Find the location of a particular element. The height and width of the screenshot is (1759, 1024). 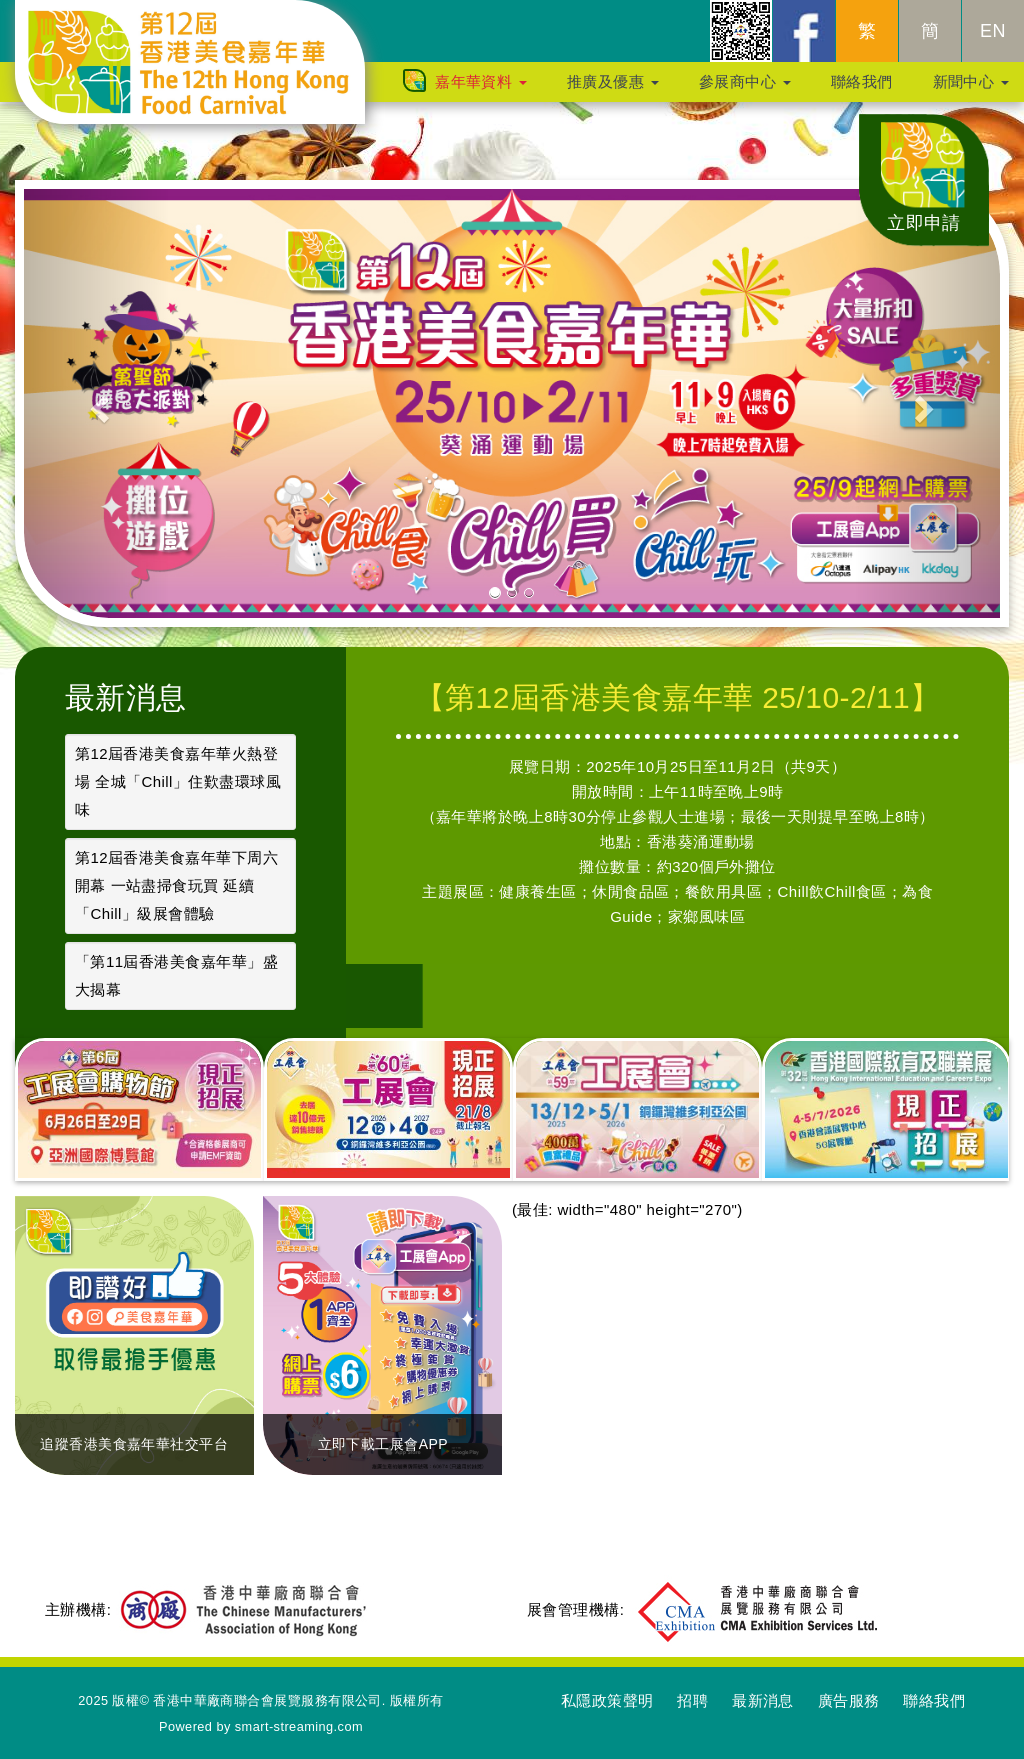

招聘 is located at coordinates (692, 1700).